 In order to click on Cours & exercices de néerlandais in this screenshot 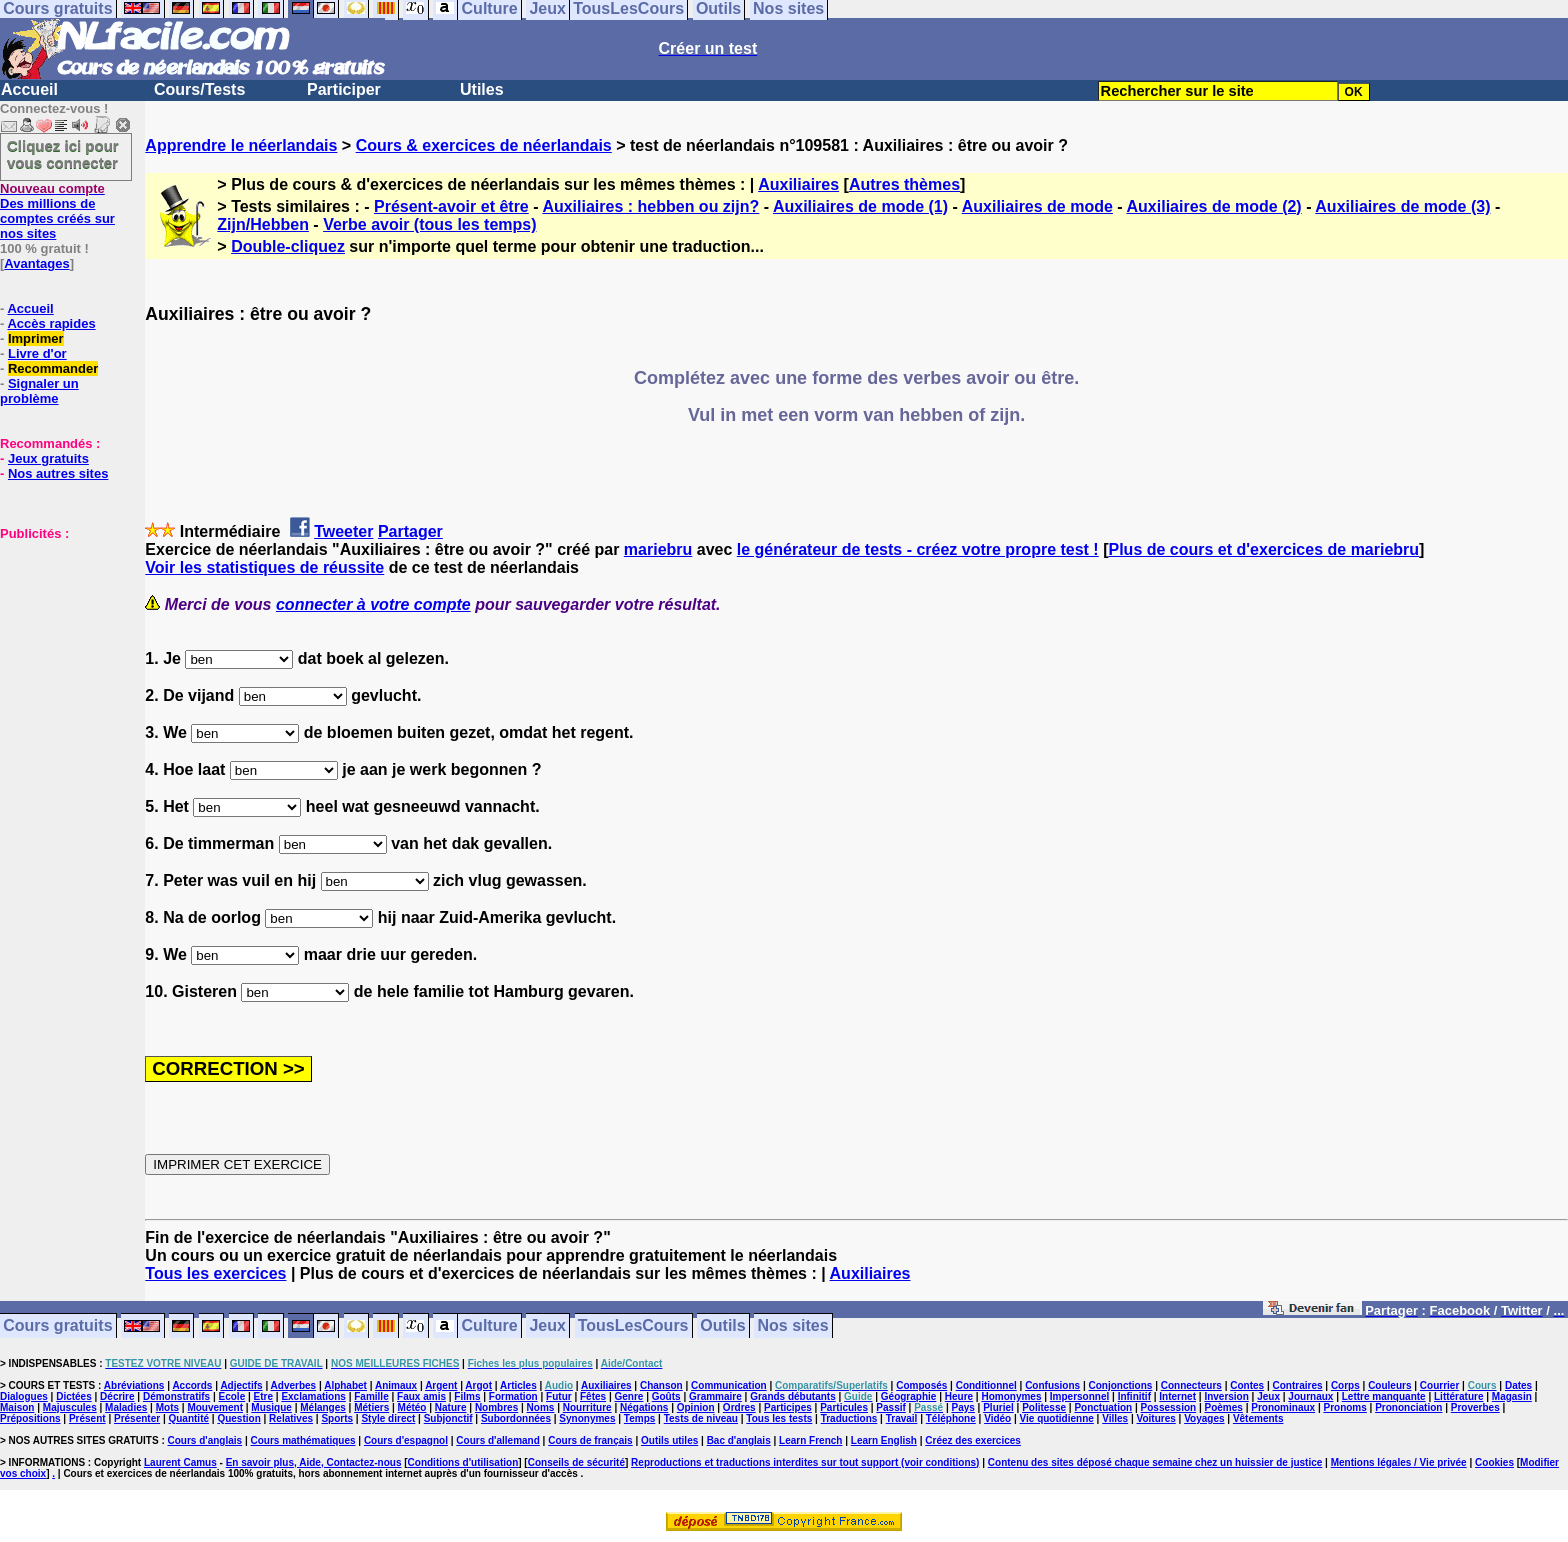, I will do `click(484, 145)`.